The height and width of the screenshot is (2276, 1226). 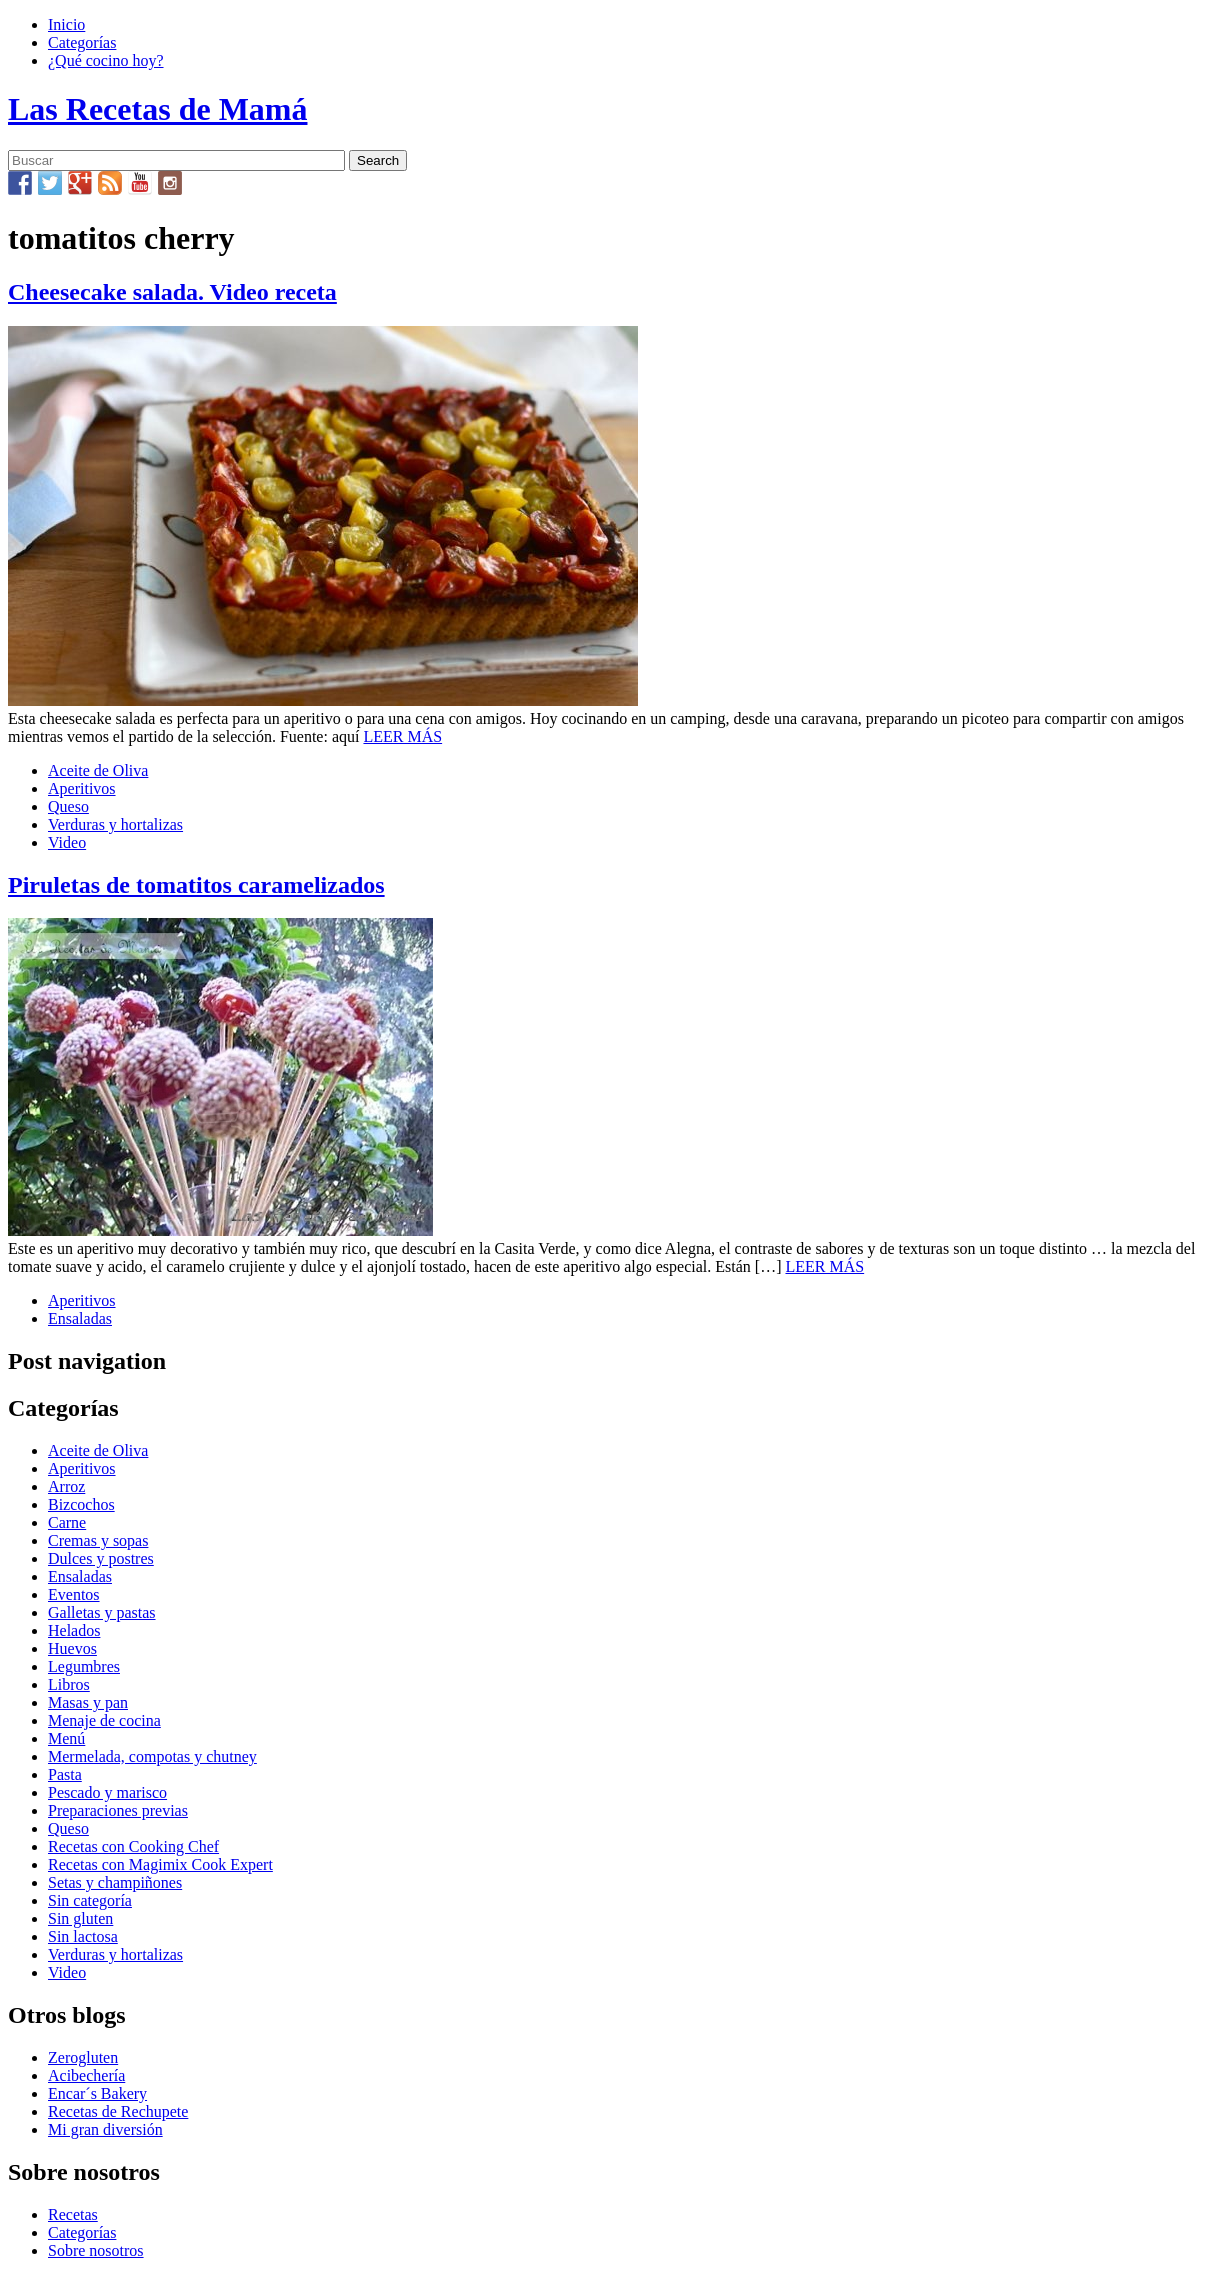 What do you see at coordinates (66, 1486) in the screenshot?
I see `Arroz` at bounding box center [66, 1486].